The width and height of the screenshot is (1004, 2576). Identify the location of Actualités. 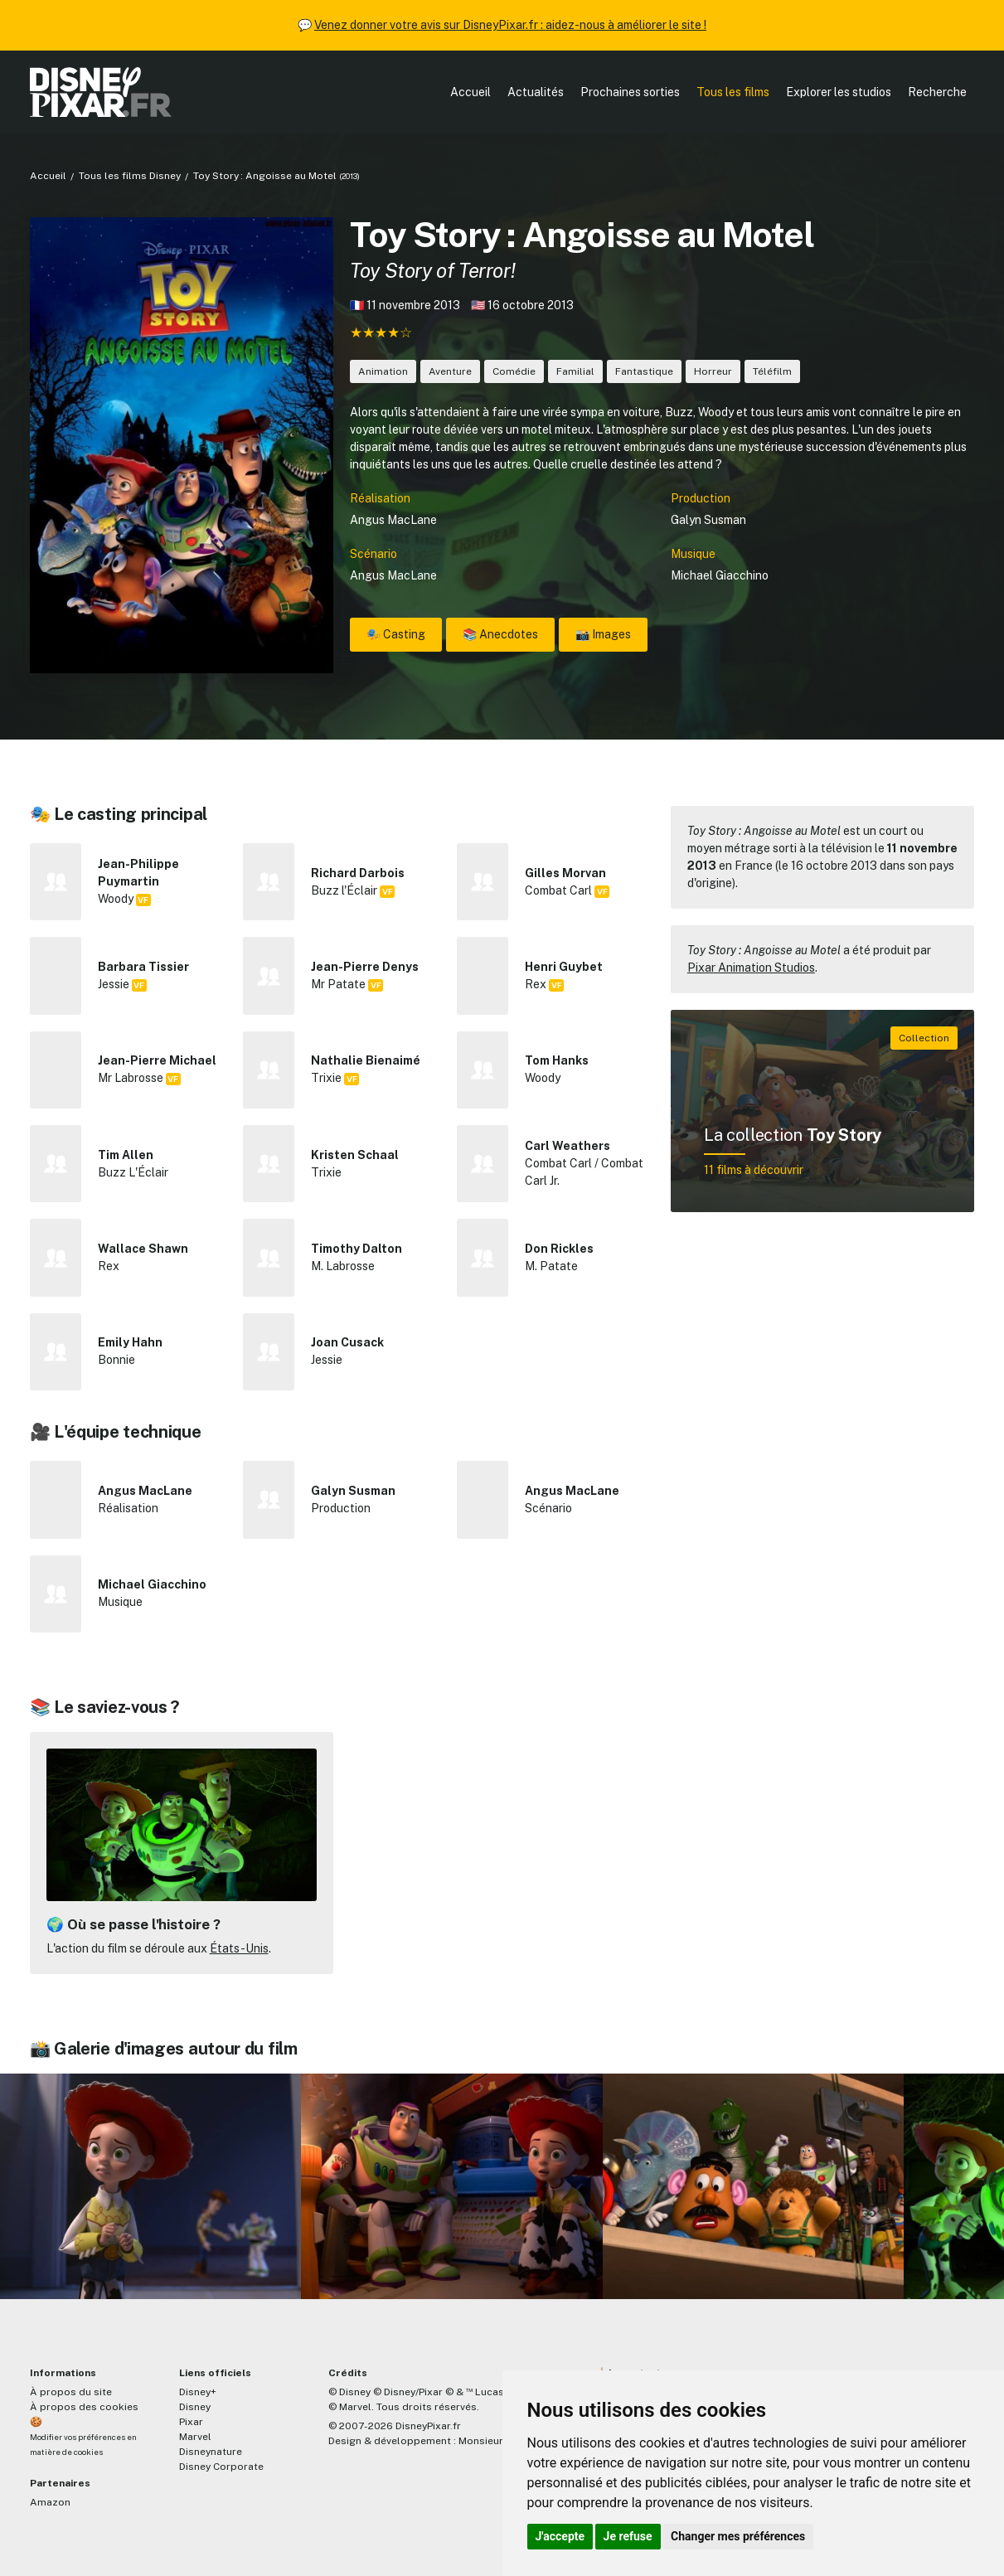
(535, 92).